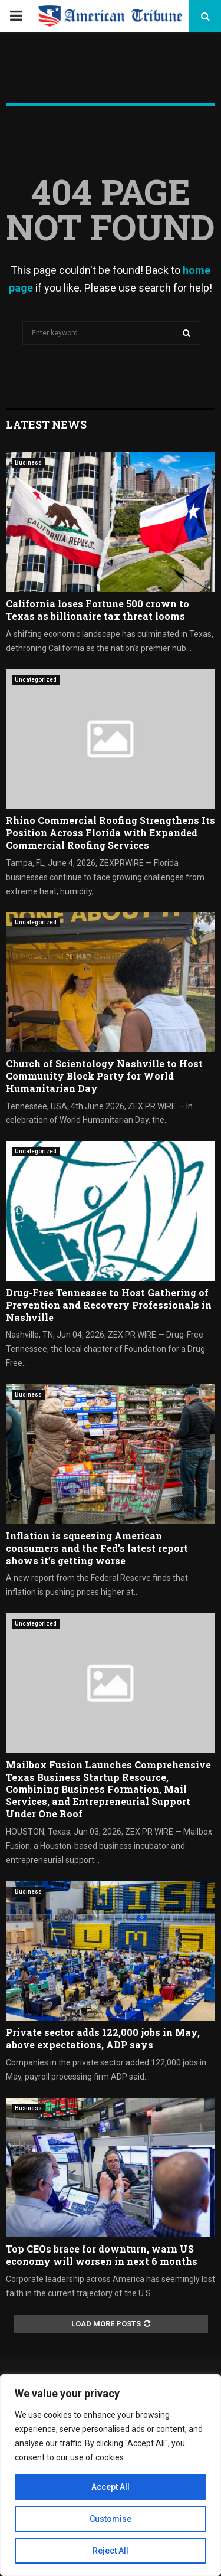 The image size is (221, 2576). Describe the element at coordinates (110, 2550) in the screenshot. I see `Reject All` at that location.